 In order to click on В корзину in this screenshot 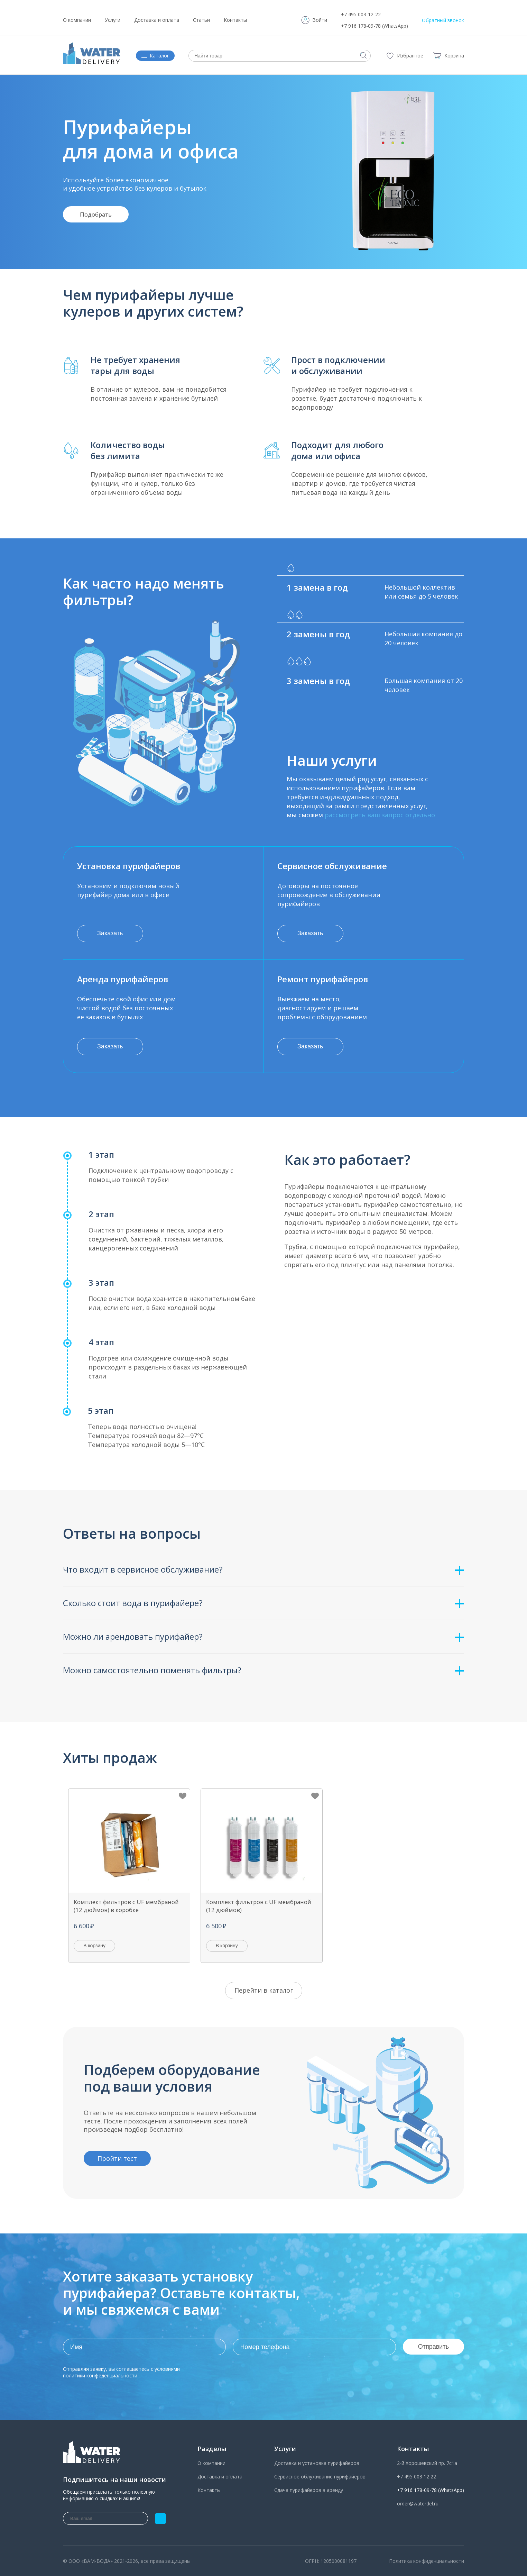, I will do `click(94, 1945)`.